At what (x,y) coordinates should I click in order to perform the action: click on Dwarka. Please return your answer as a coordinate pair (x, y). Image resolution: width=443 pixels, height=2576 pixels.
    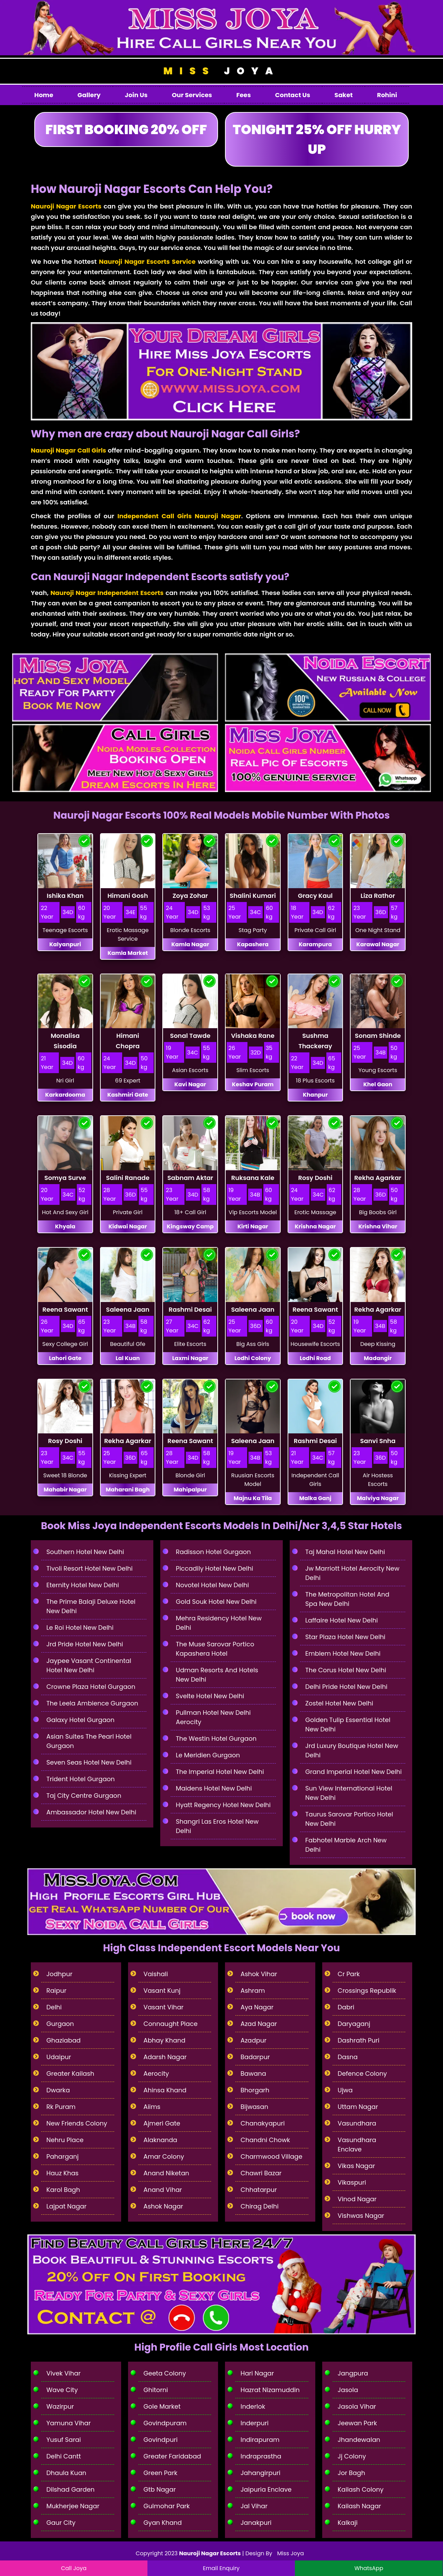
    Looking at the image, I should click on (58, 2090).